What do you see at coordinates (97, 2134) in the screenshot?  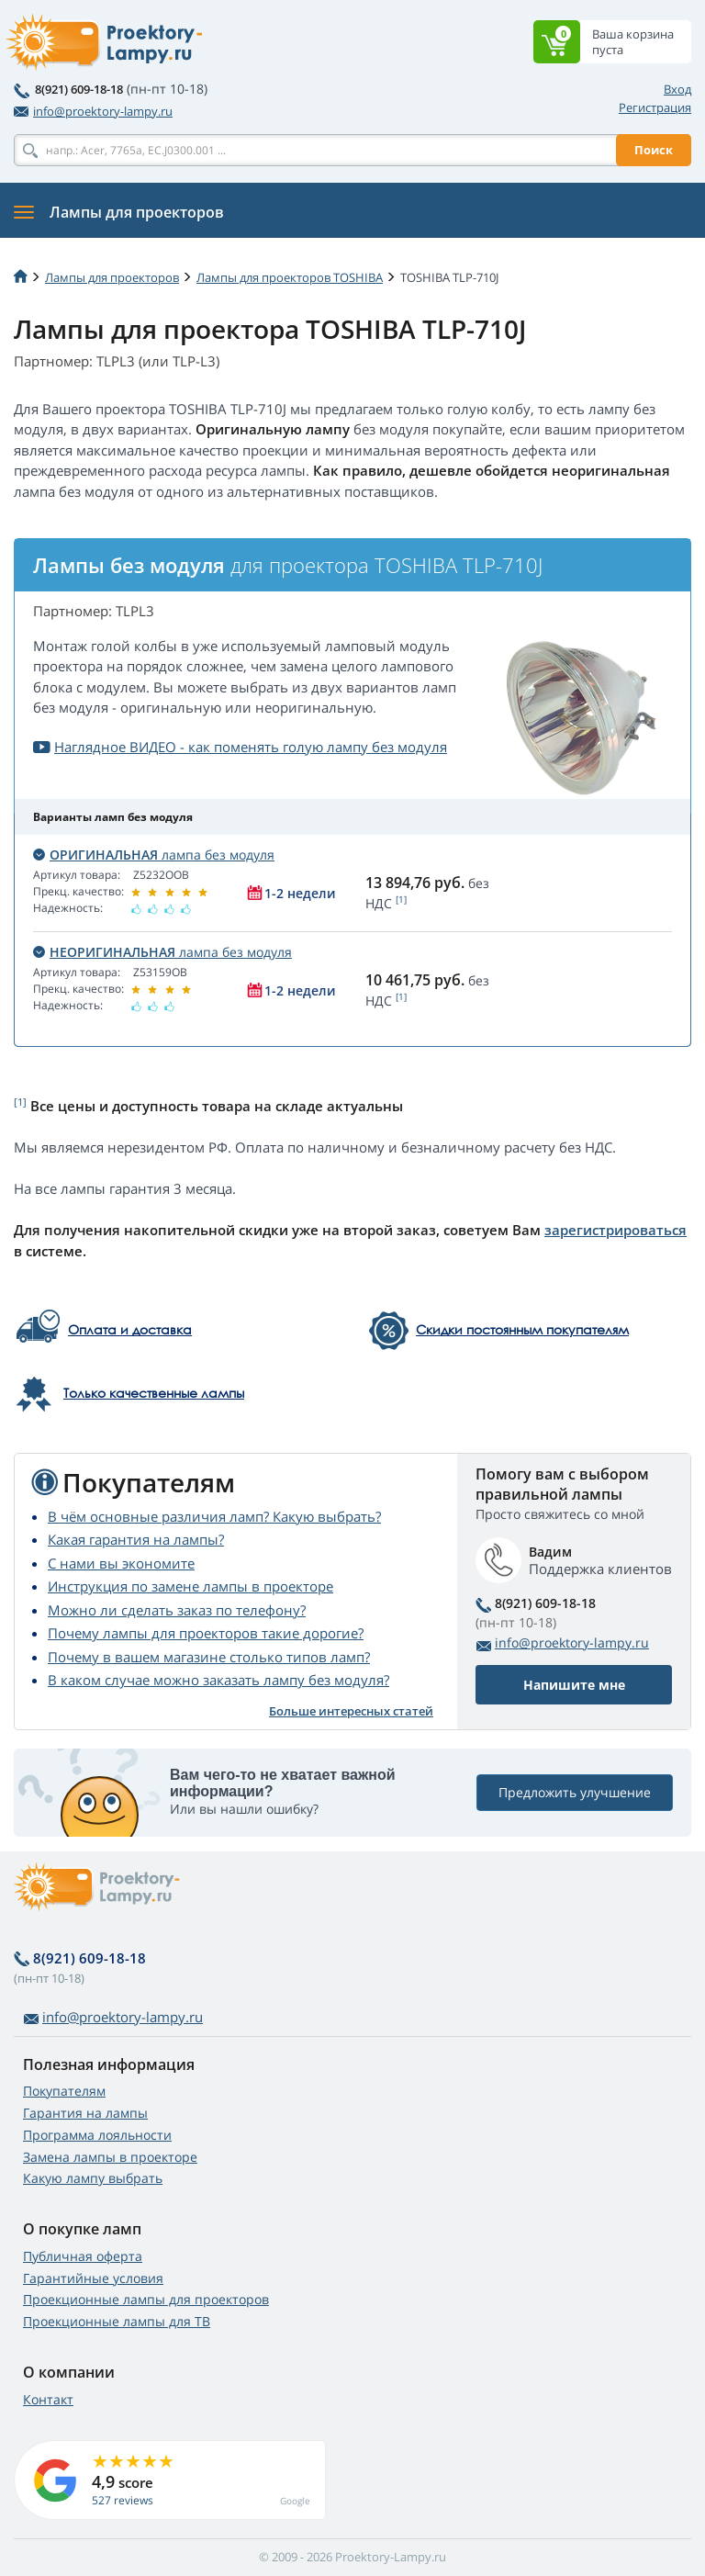 I see `Программа лояльности` at bounding box center [97, 2134].